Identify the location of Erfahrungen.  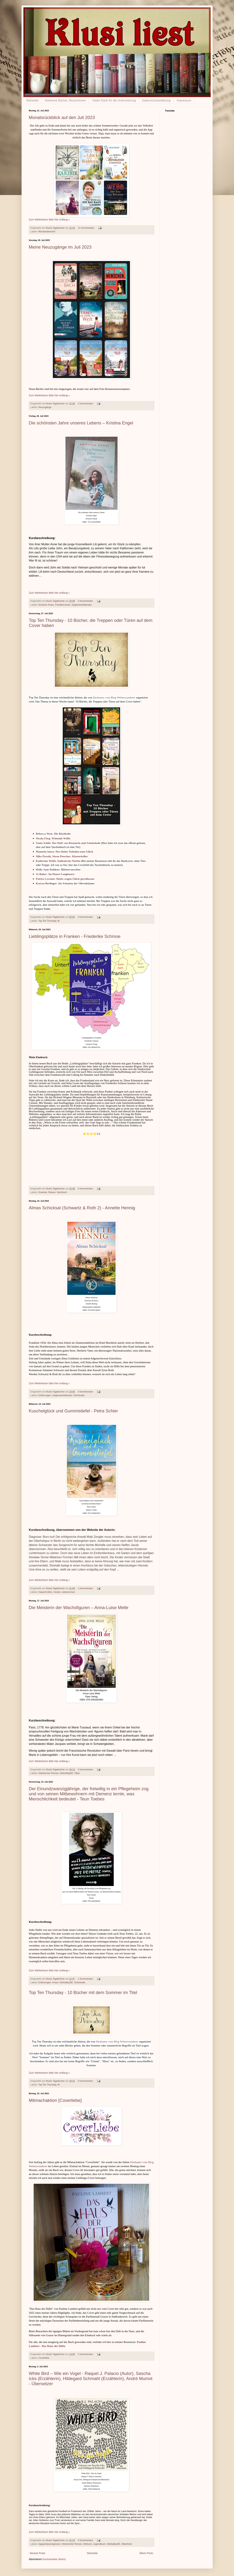
(44, 1395).